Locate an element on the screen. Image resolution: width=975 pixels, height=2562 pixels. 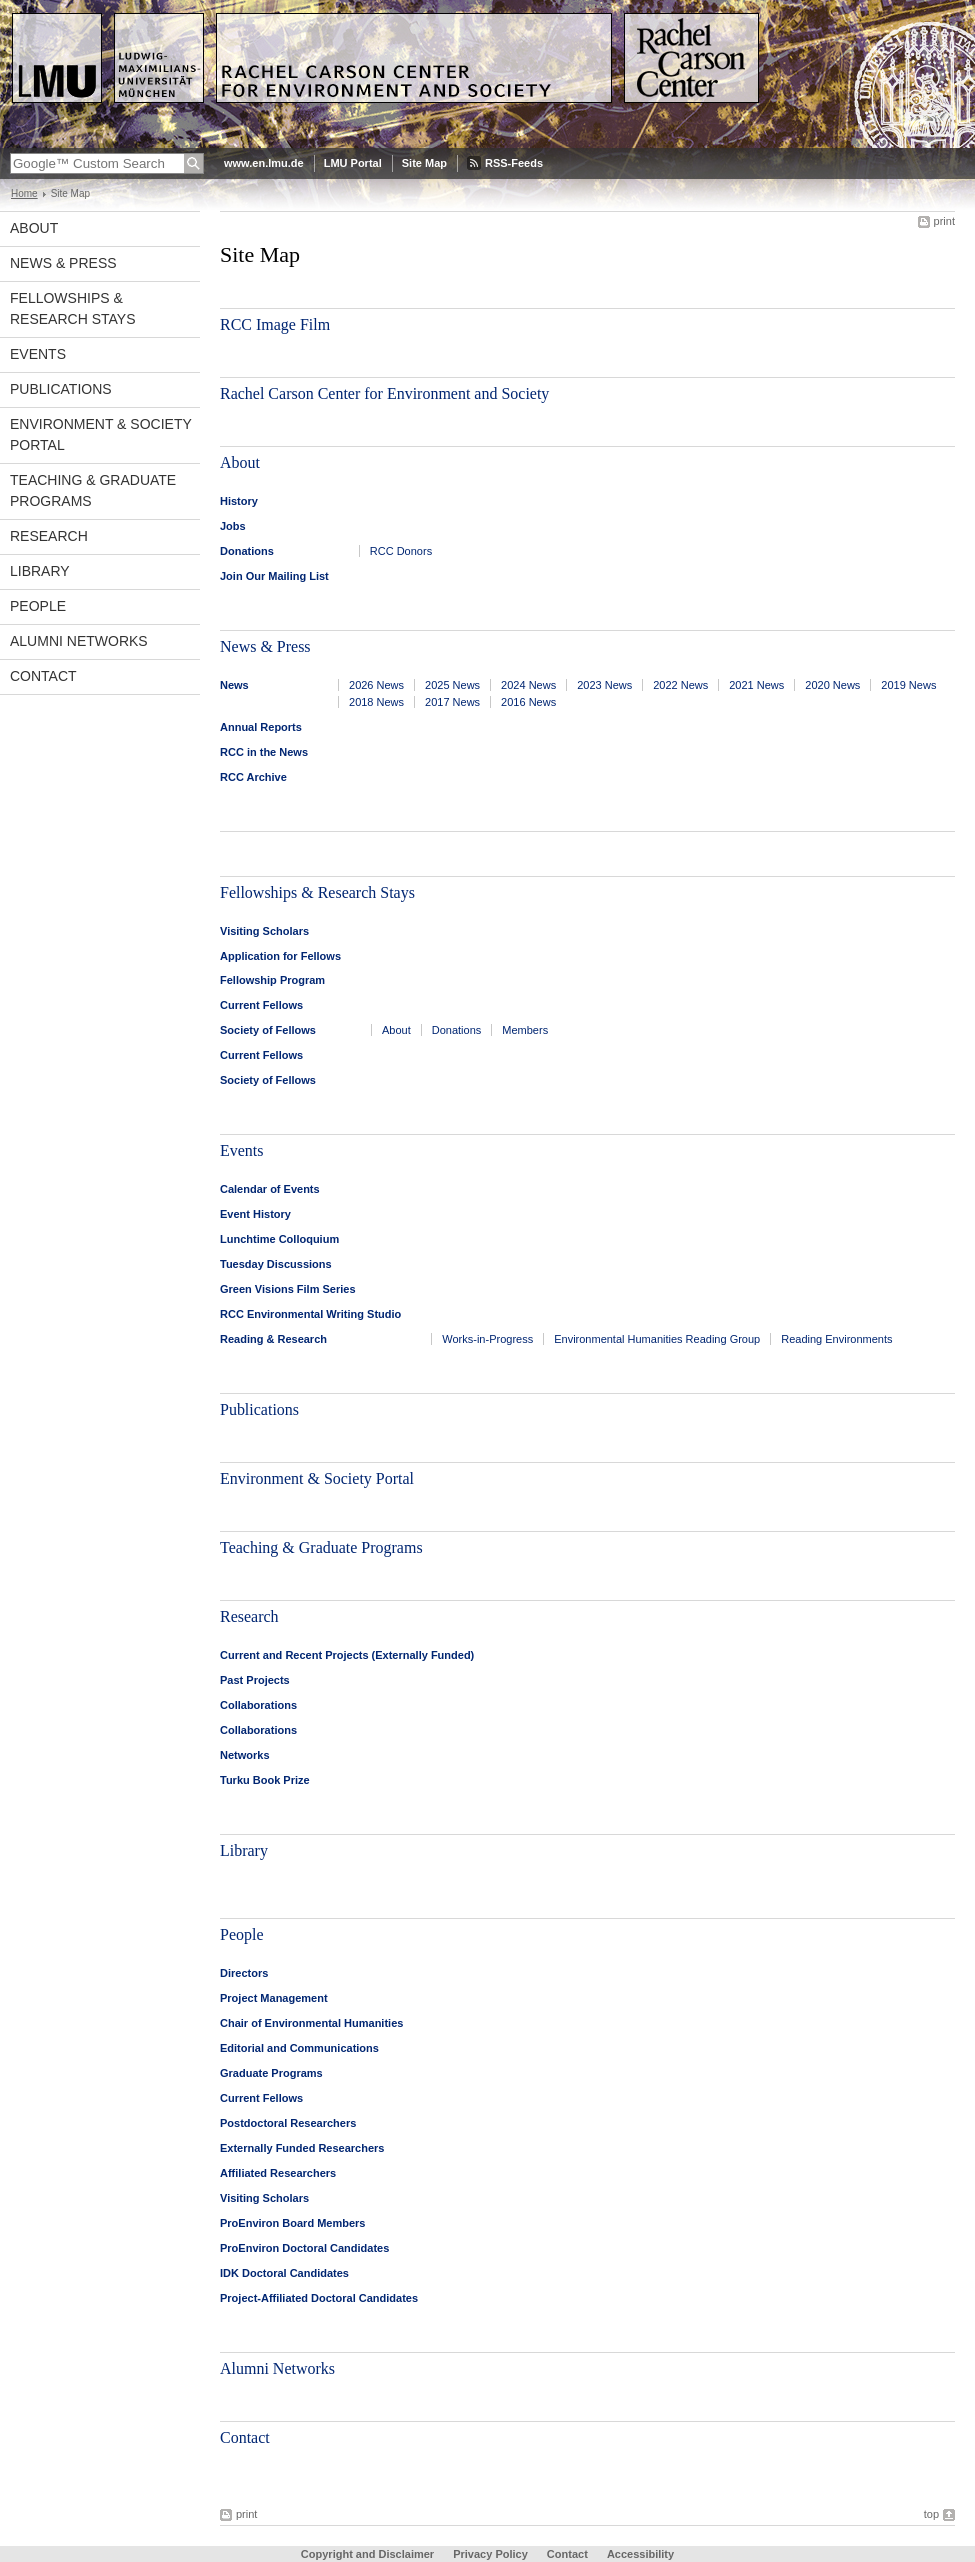
Society of Fellows is located at coordinates (268, 1030).